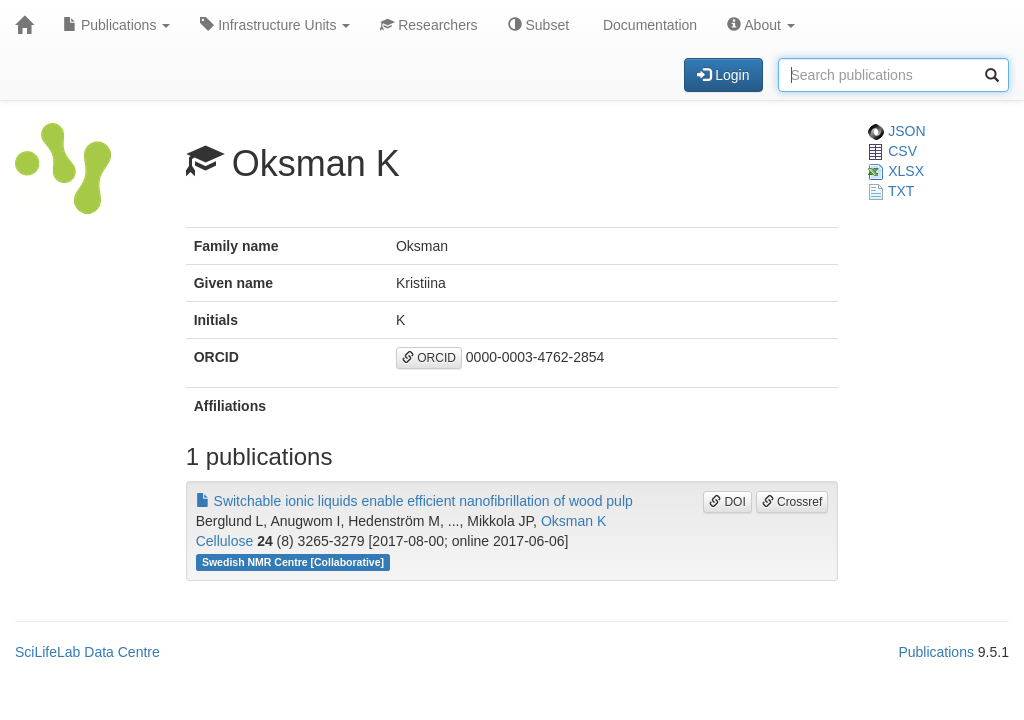  What do you see at coordinates (896, 131) in the screenshot?
I see `JSON` at bounding box center [896, 131].